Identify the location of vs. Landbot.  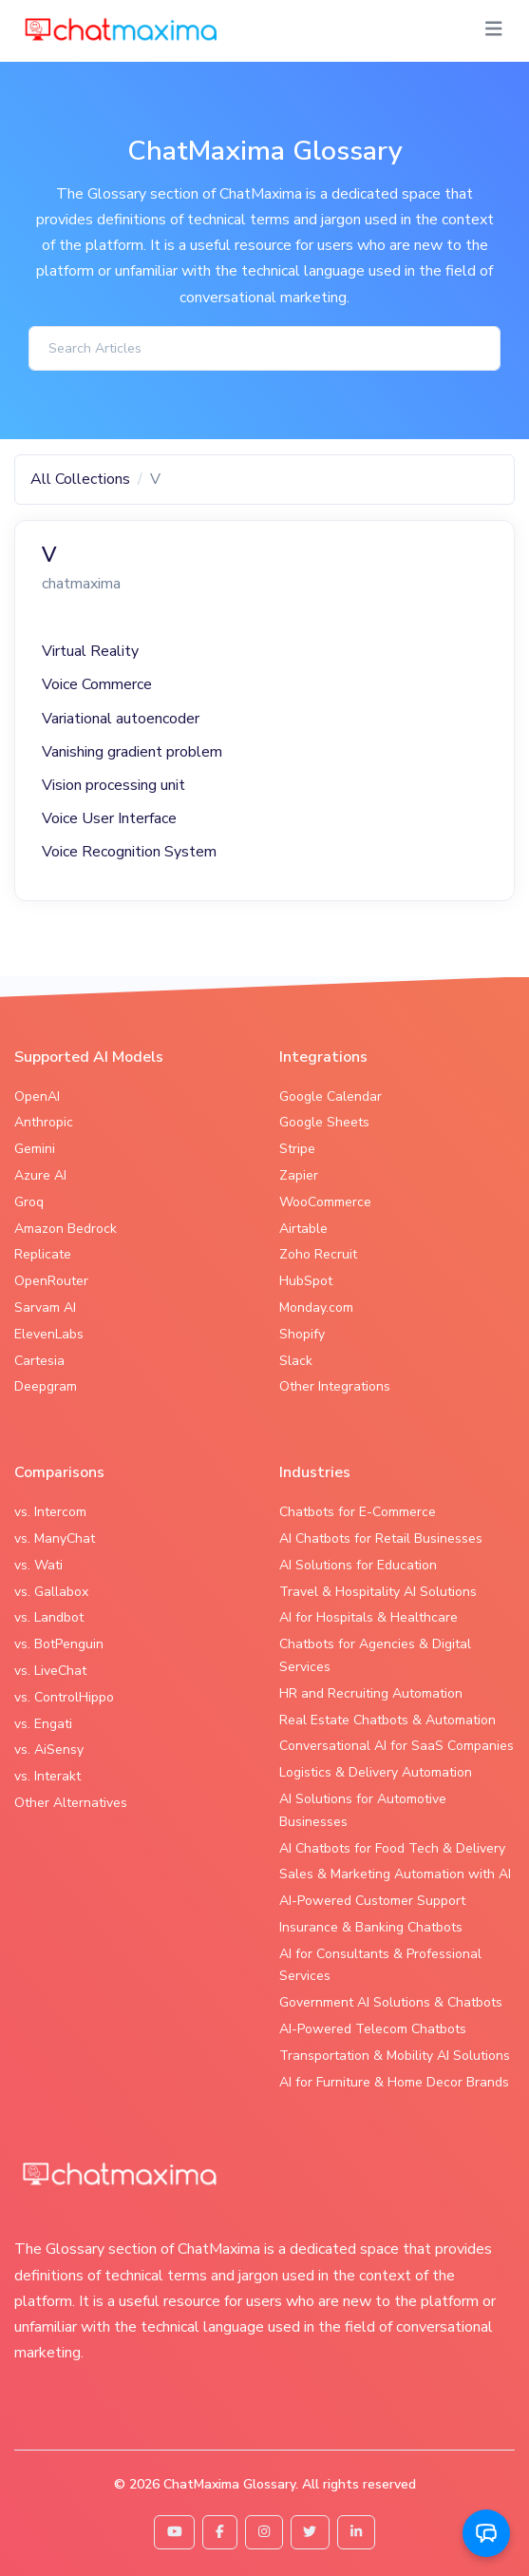
(49, 1617).